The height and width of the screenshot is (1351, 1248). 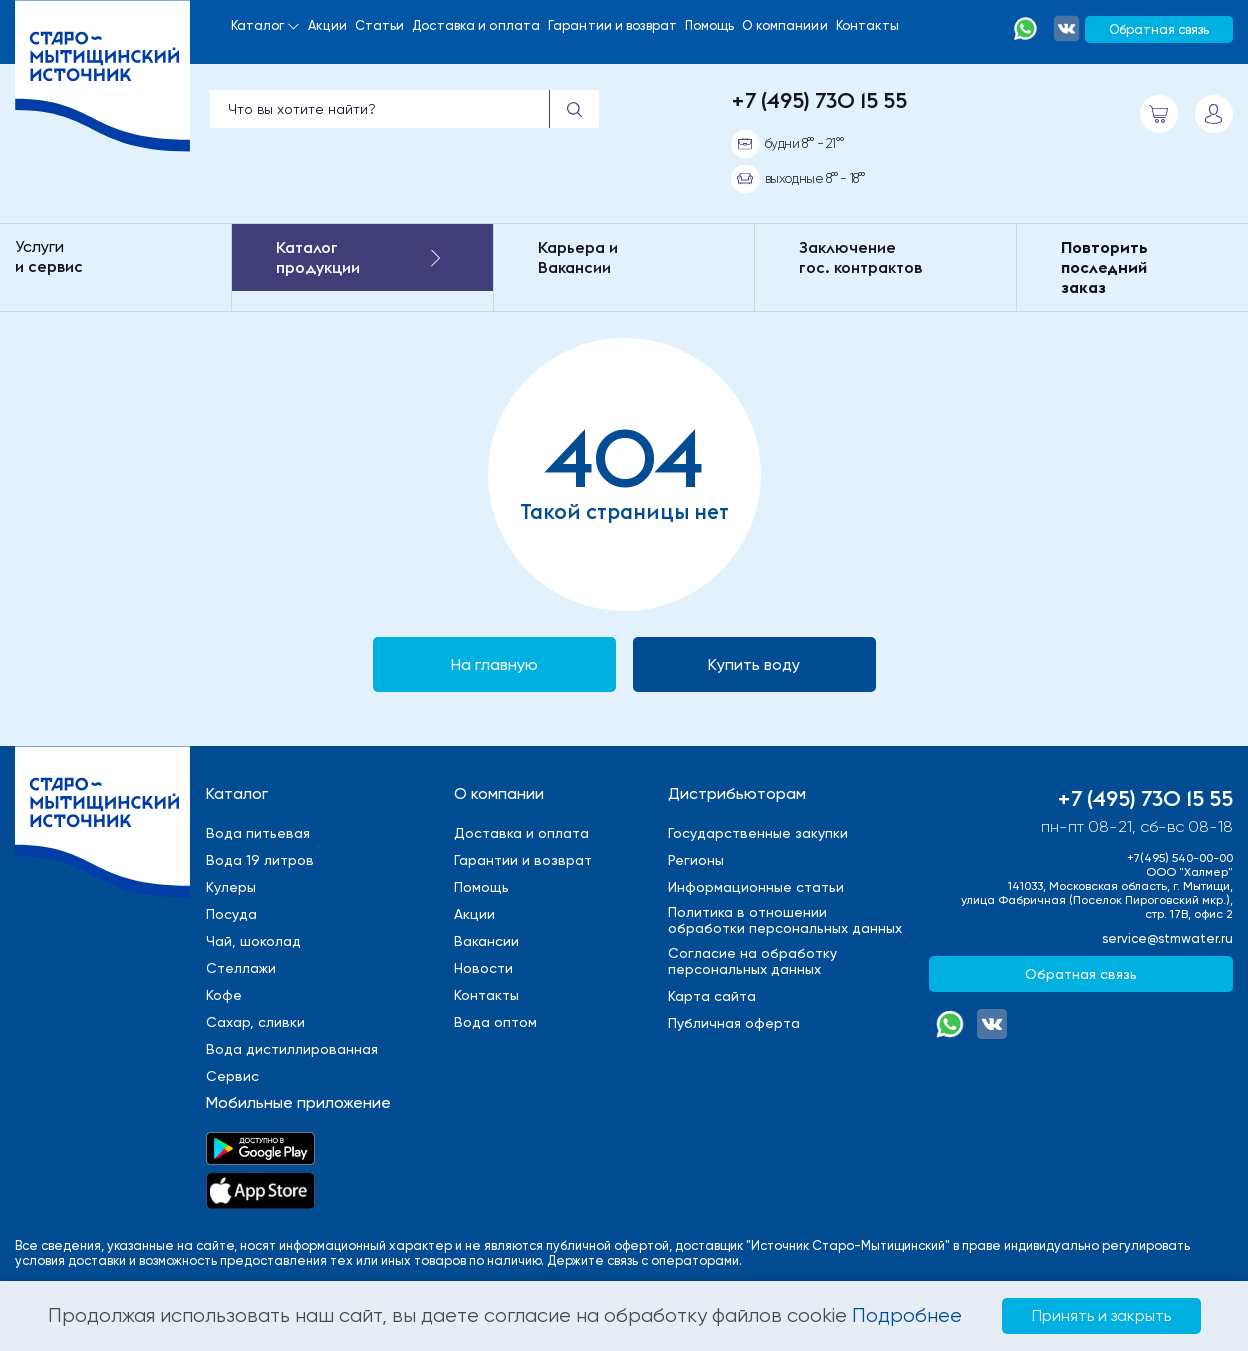 I want to click on Чай, шоколад, so click(x=253, y=941).